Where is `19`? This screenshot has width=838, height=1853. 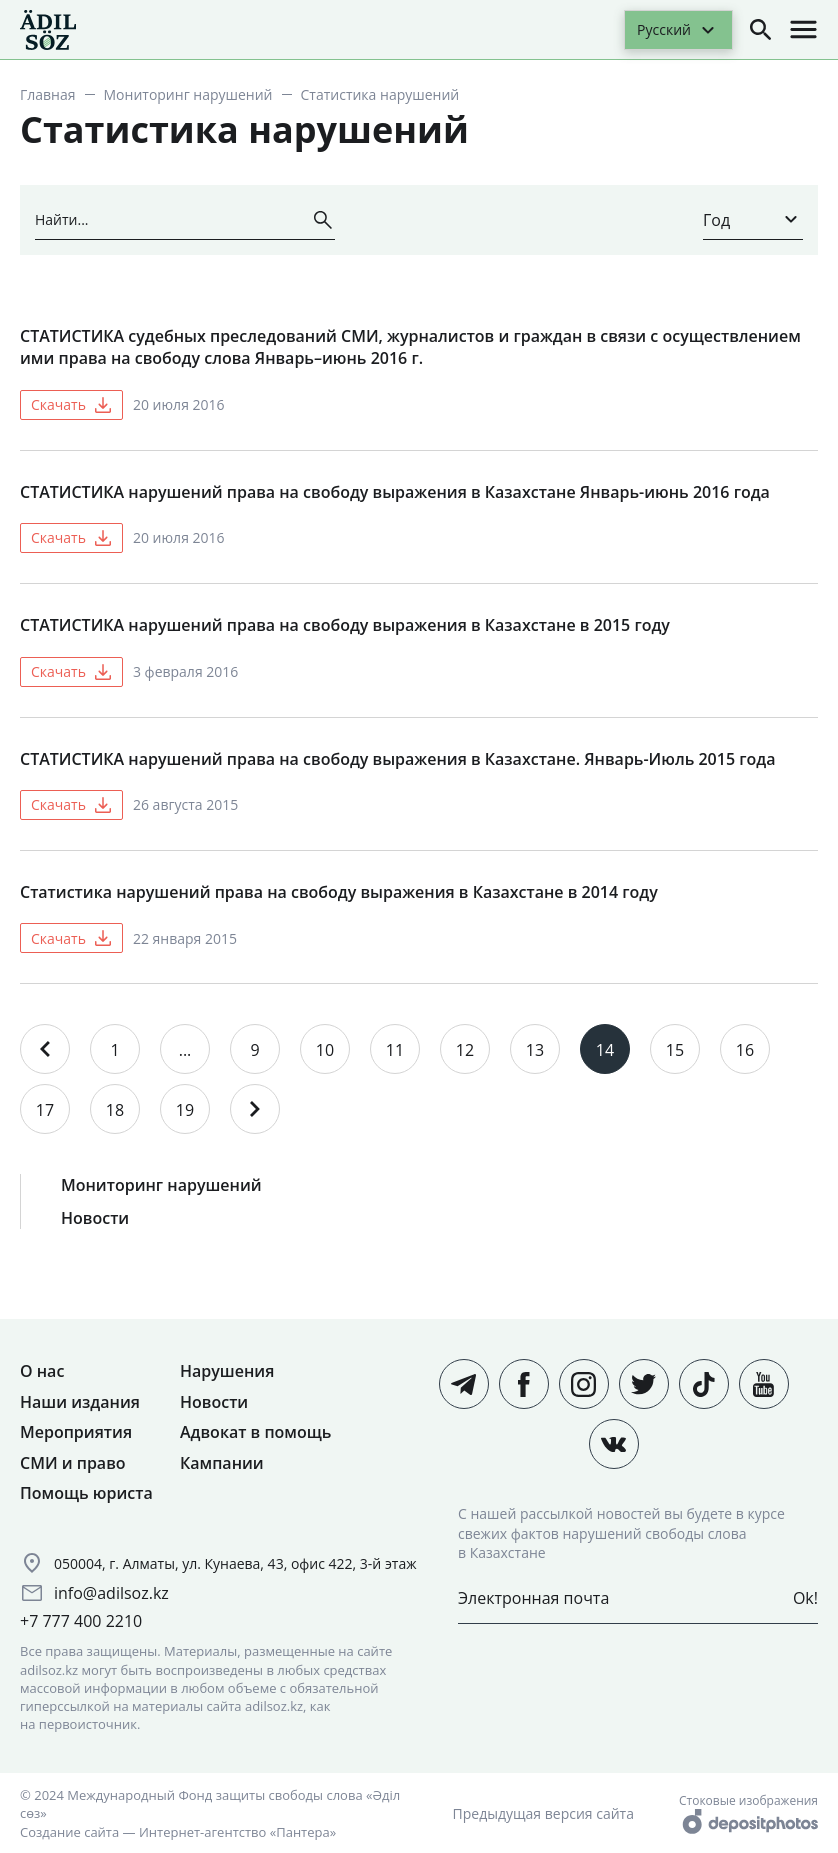
19 is located at coordinates (185, 1110).